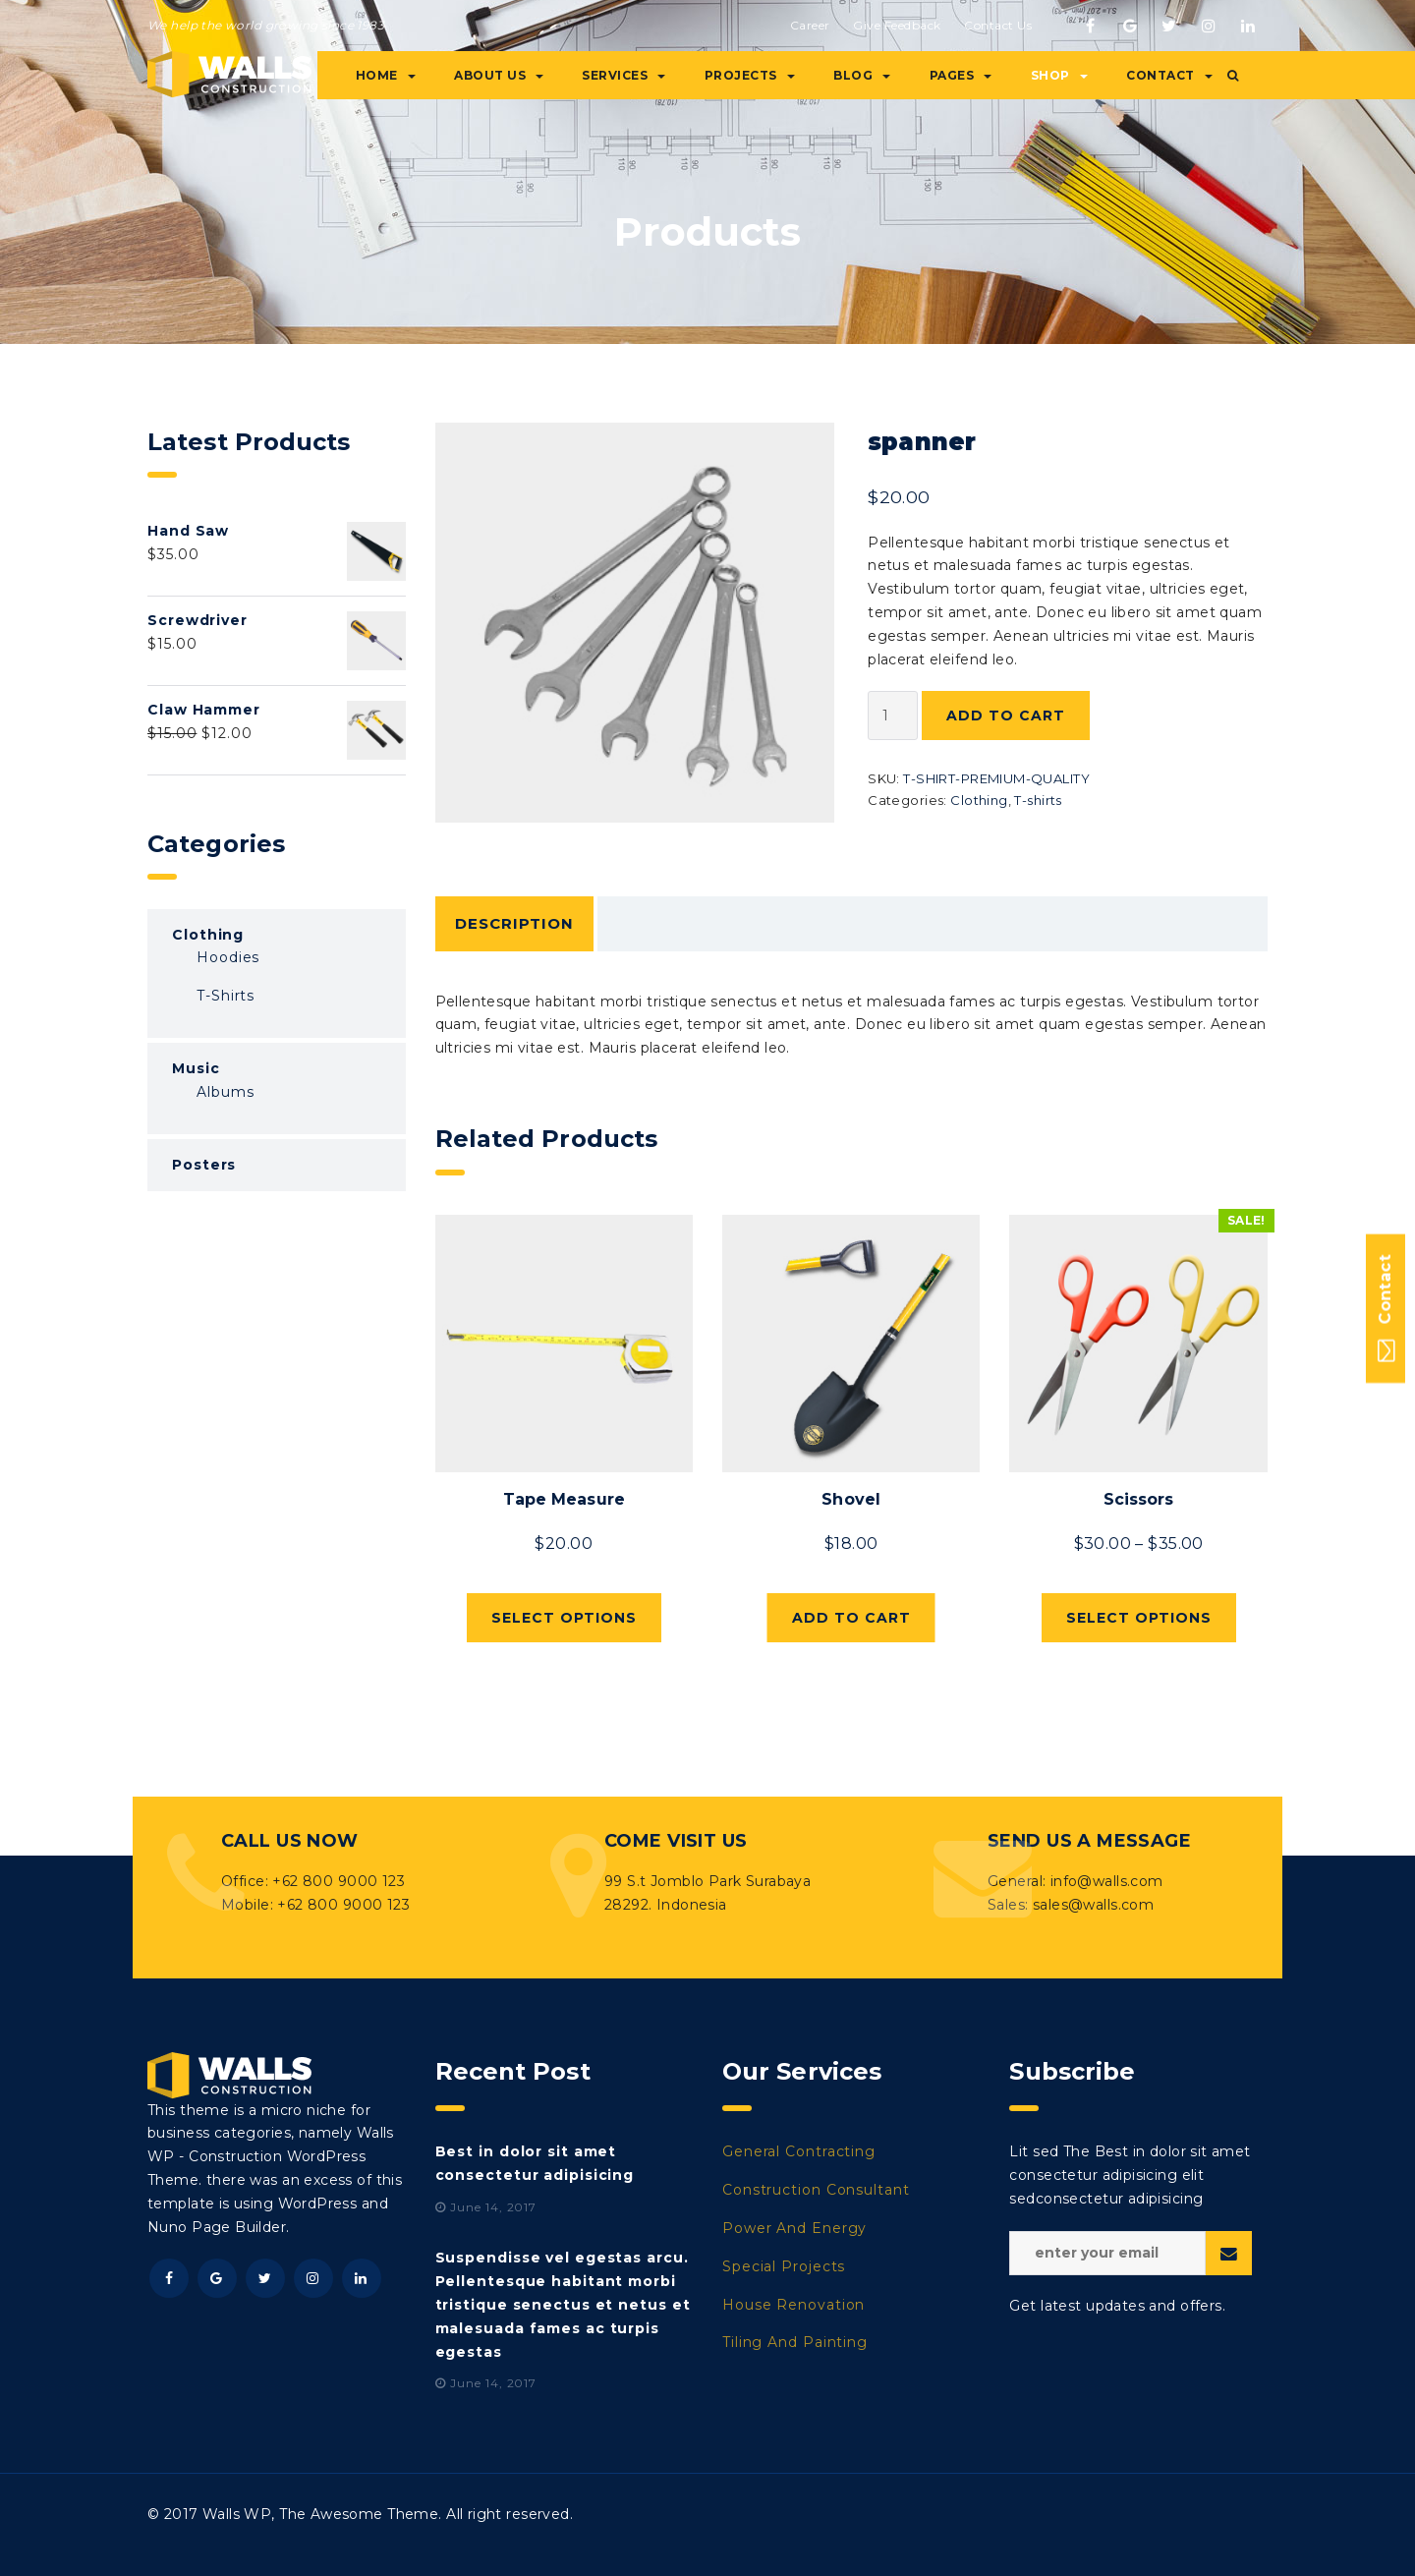 The width and height of the screenshot is (1415, 2576). I want to click on Add to cart, so click(1005, 715).